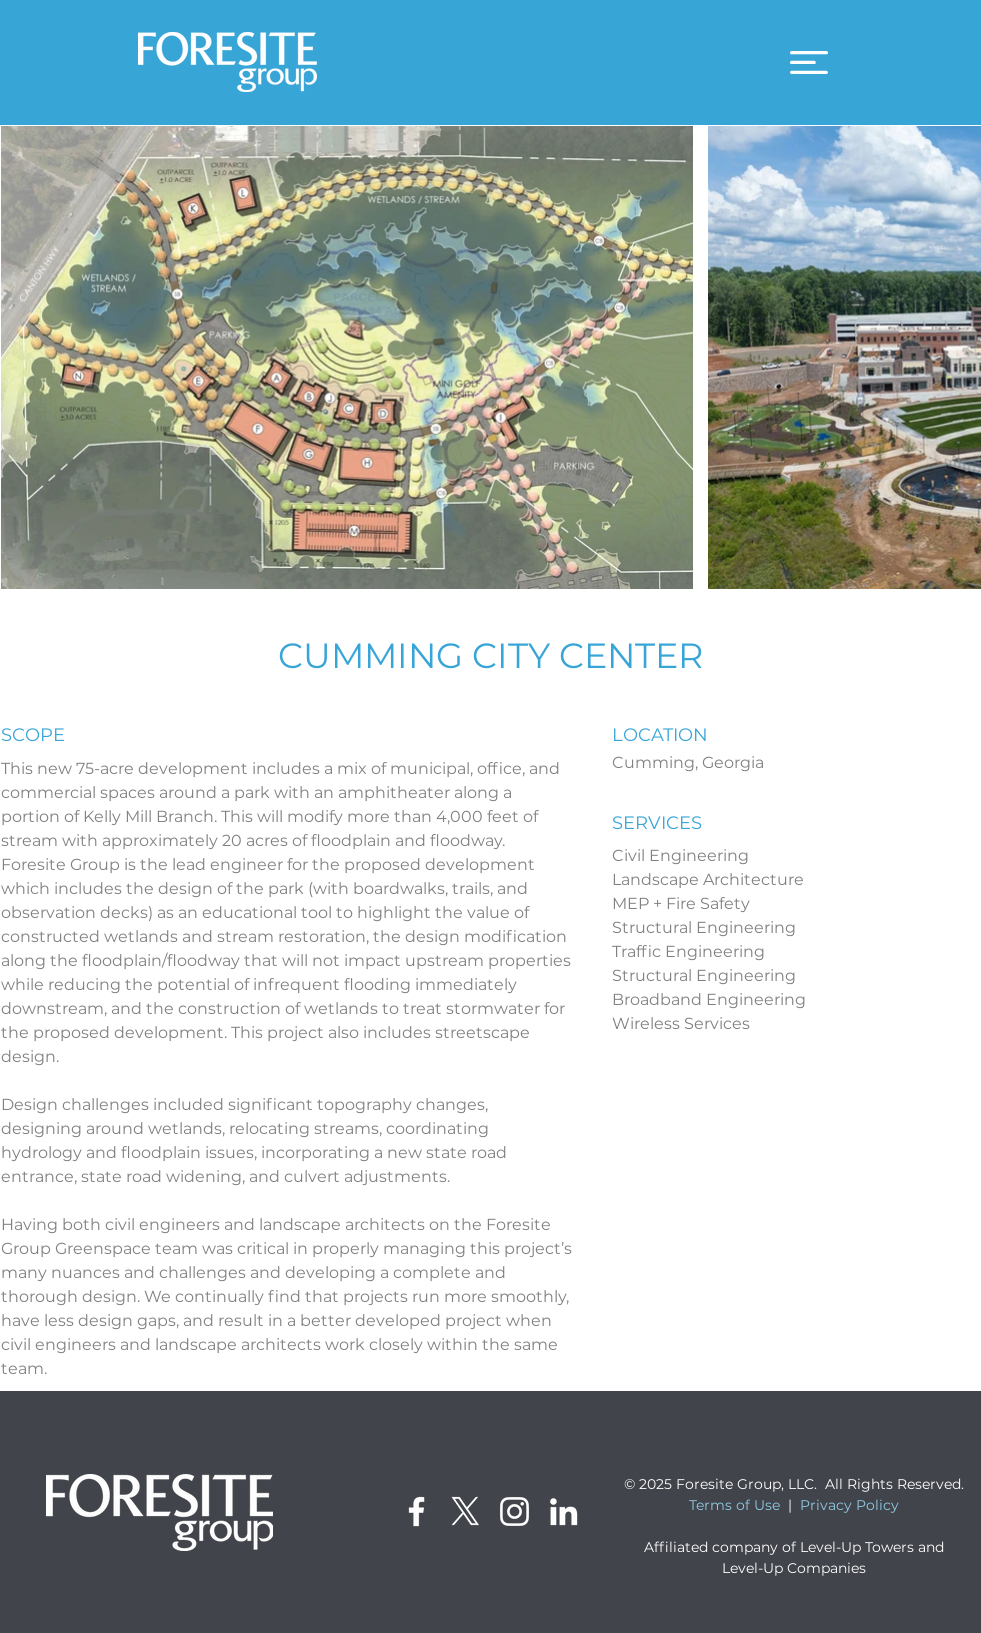  Describe the element at coordinates (563, 1511) in the screenshot. I see `[LinkedIn]` at that location.